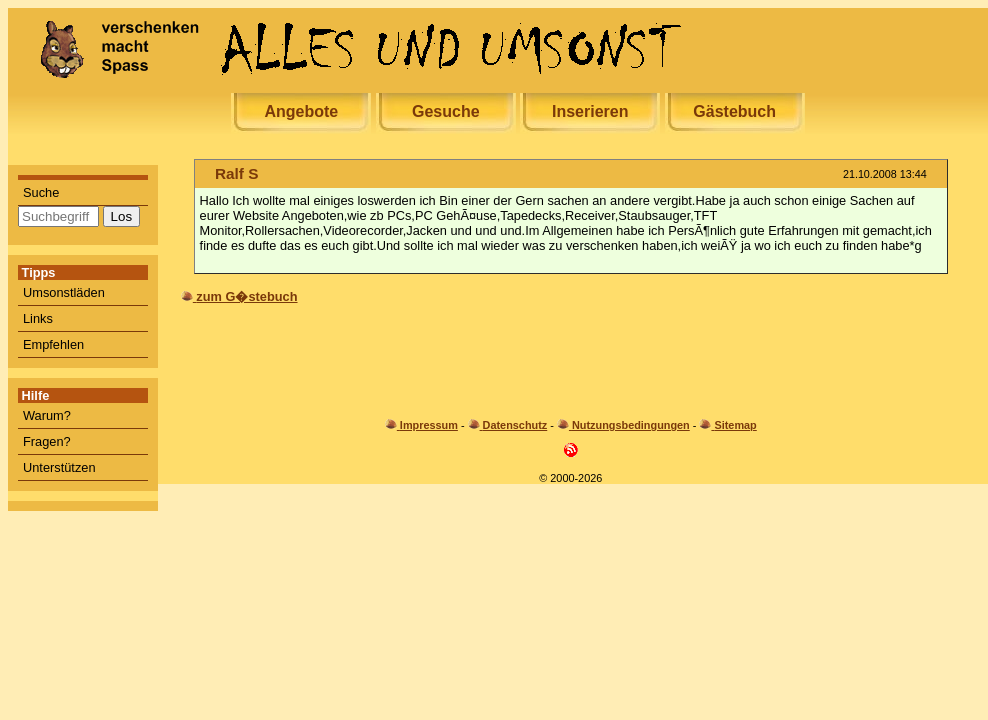  What do you see at coordinates (41, 192) in the screenshot?
I see `Suche` at bounding box center [41, 192].